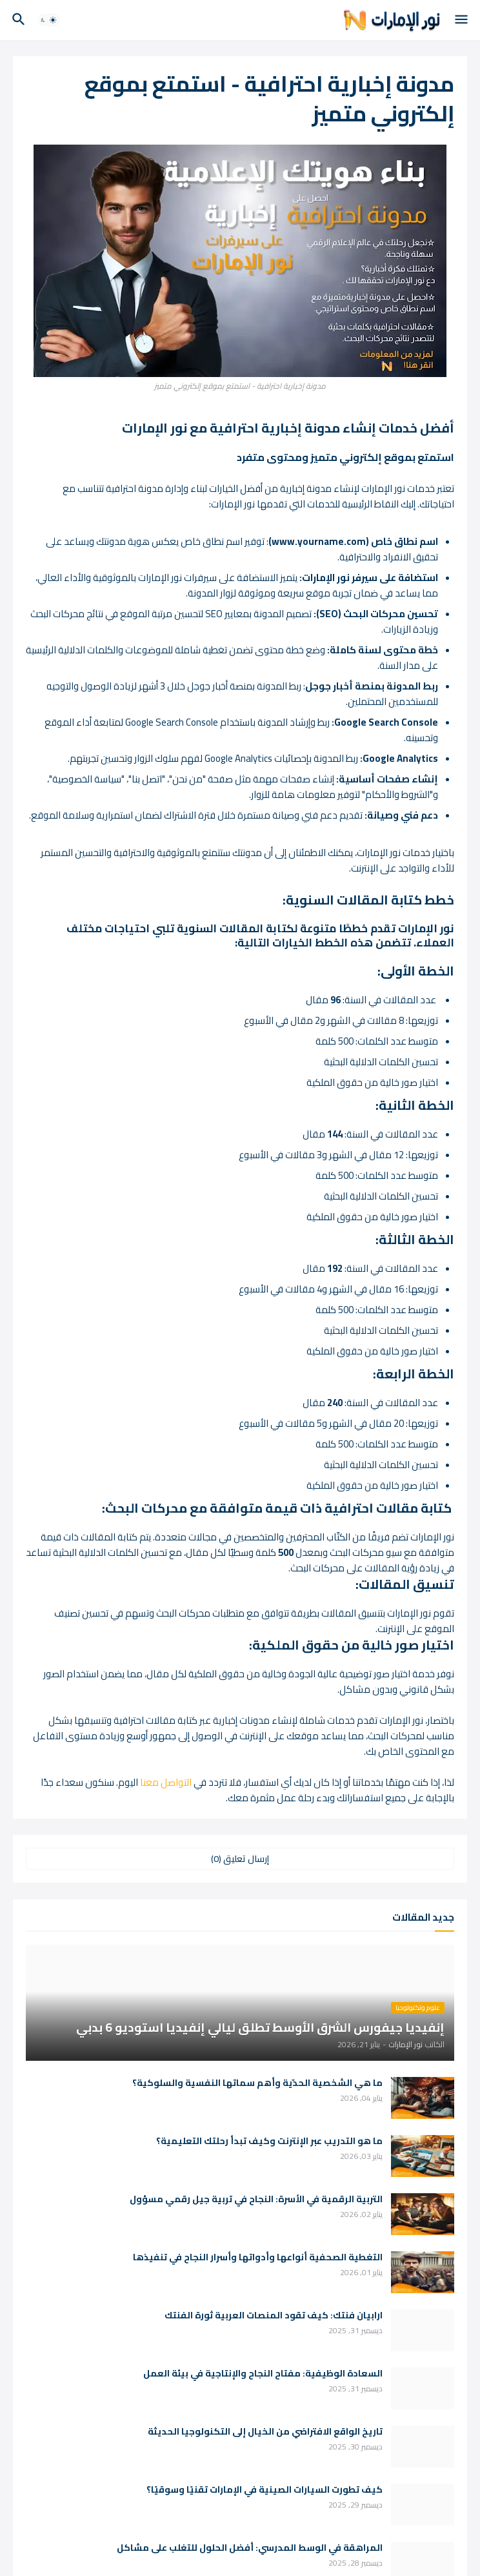 The width and height of the screenshot is (480, 2576). What do you see at coordinates (274, 2315) in the screenshot?
I see `ارابيان فنتك: كيف تقود المنصات العربية ثورة الفنتك` at bounding box center [274, 2315].